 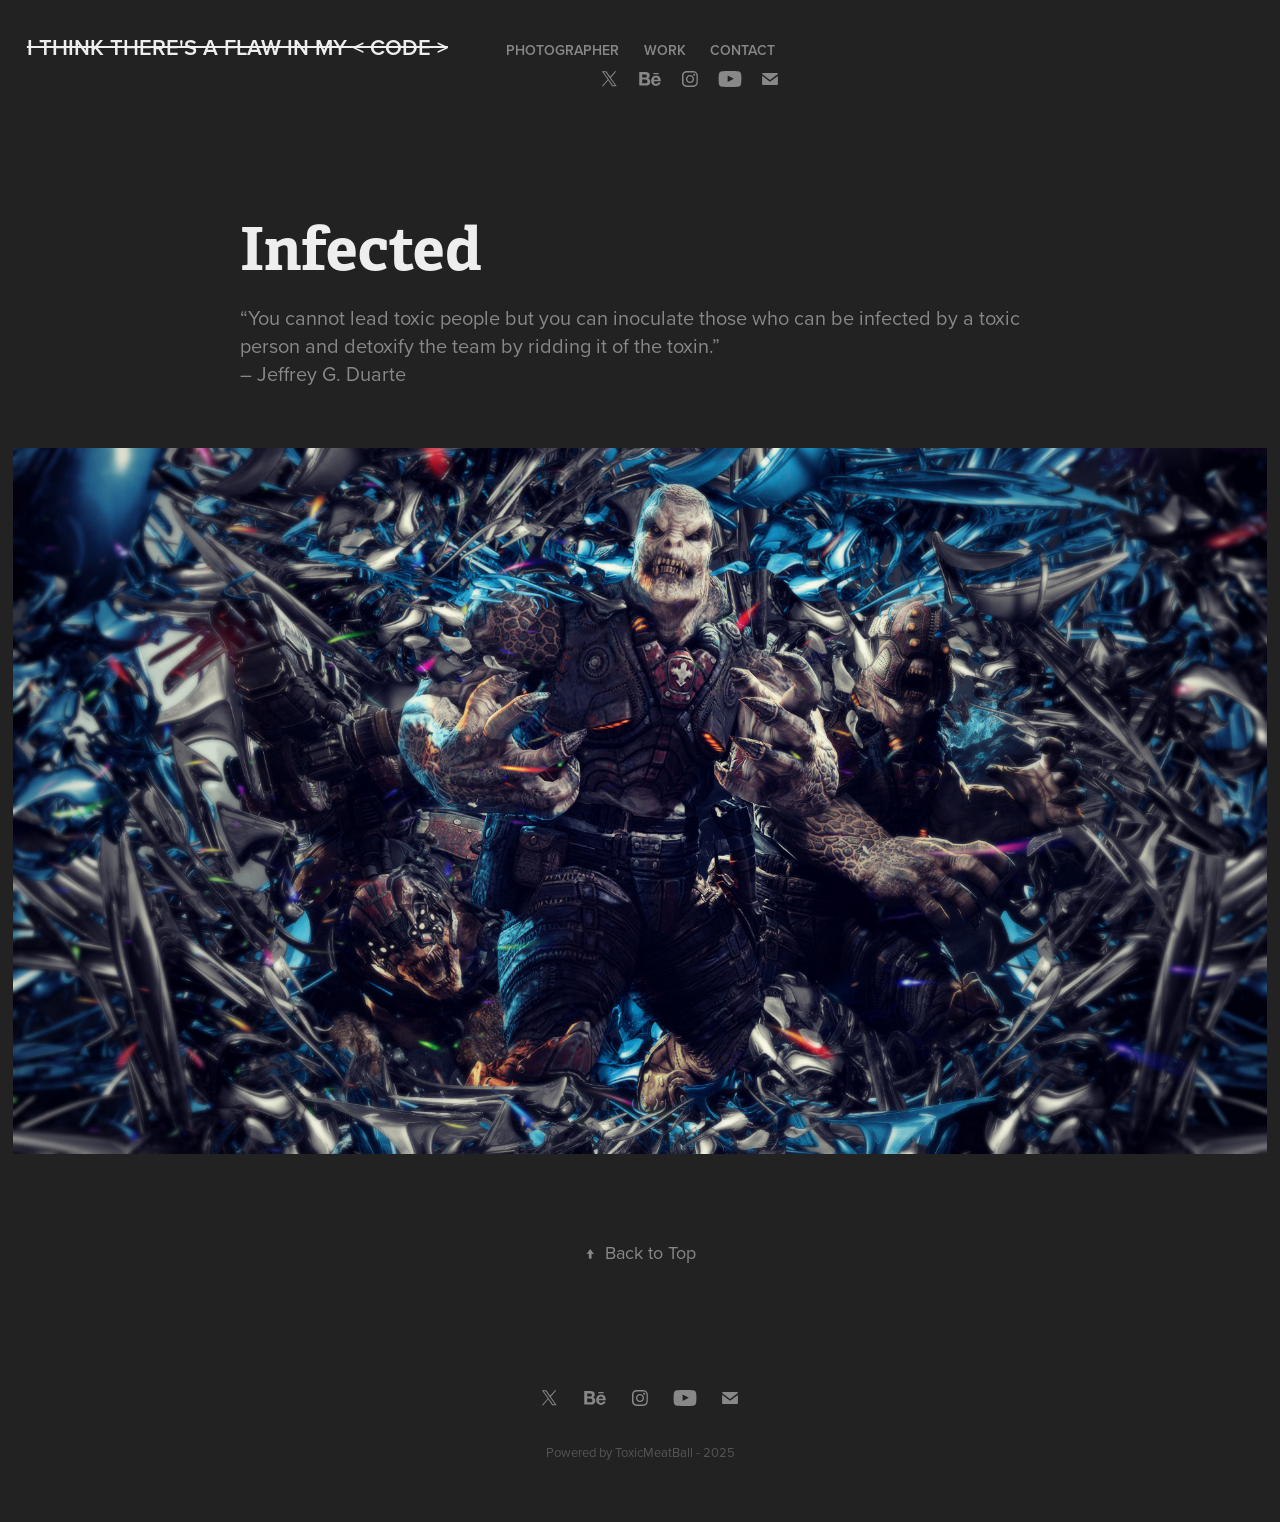 I want to click on Work, so click(x=665, y=50).